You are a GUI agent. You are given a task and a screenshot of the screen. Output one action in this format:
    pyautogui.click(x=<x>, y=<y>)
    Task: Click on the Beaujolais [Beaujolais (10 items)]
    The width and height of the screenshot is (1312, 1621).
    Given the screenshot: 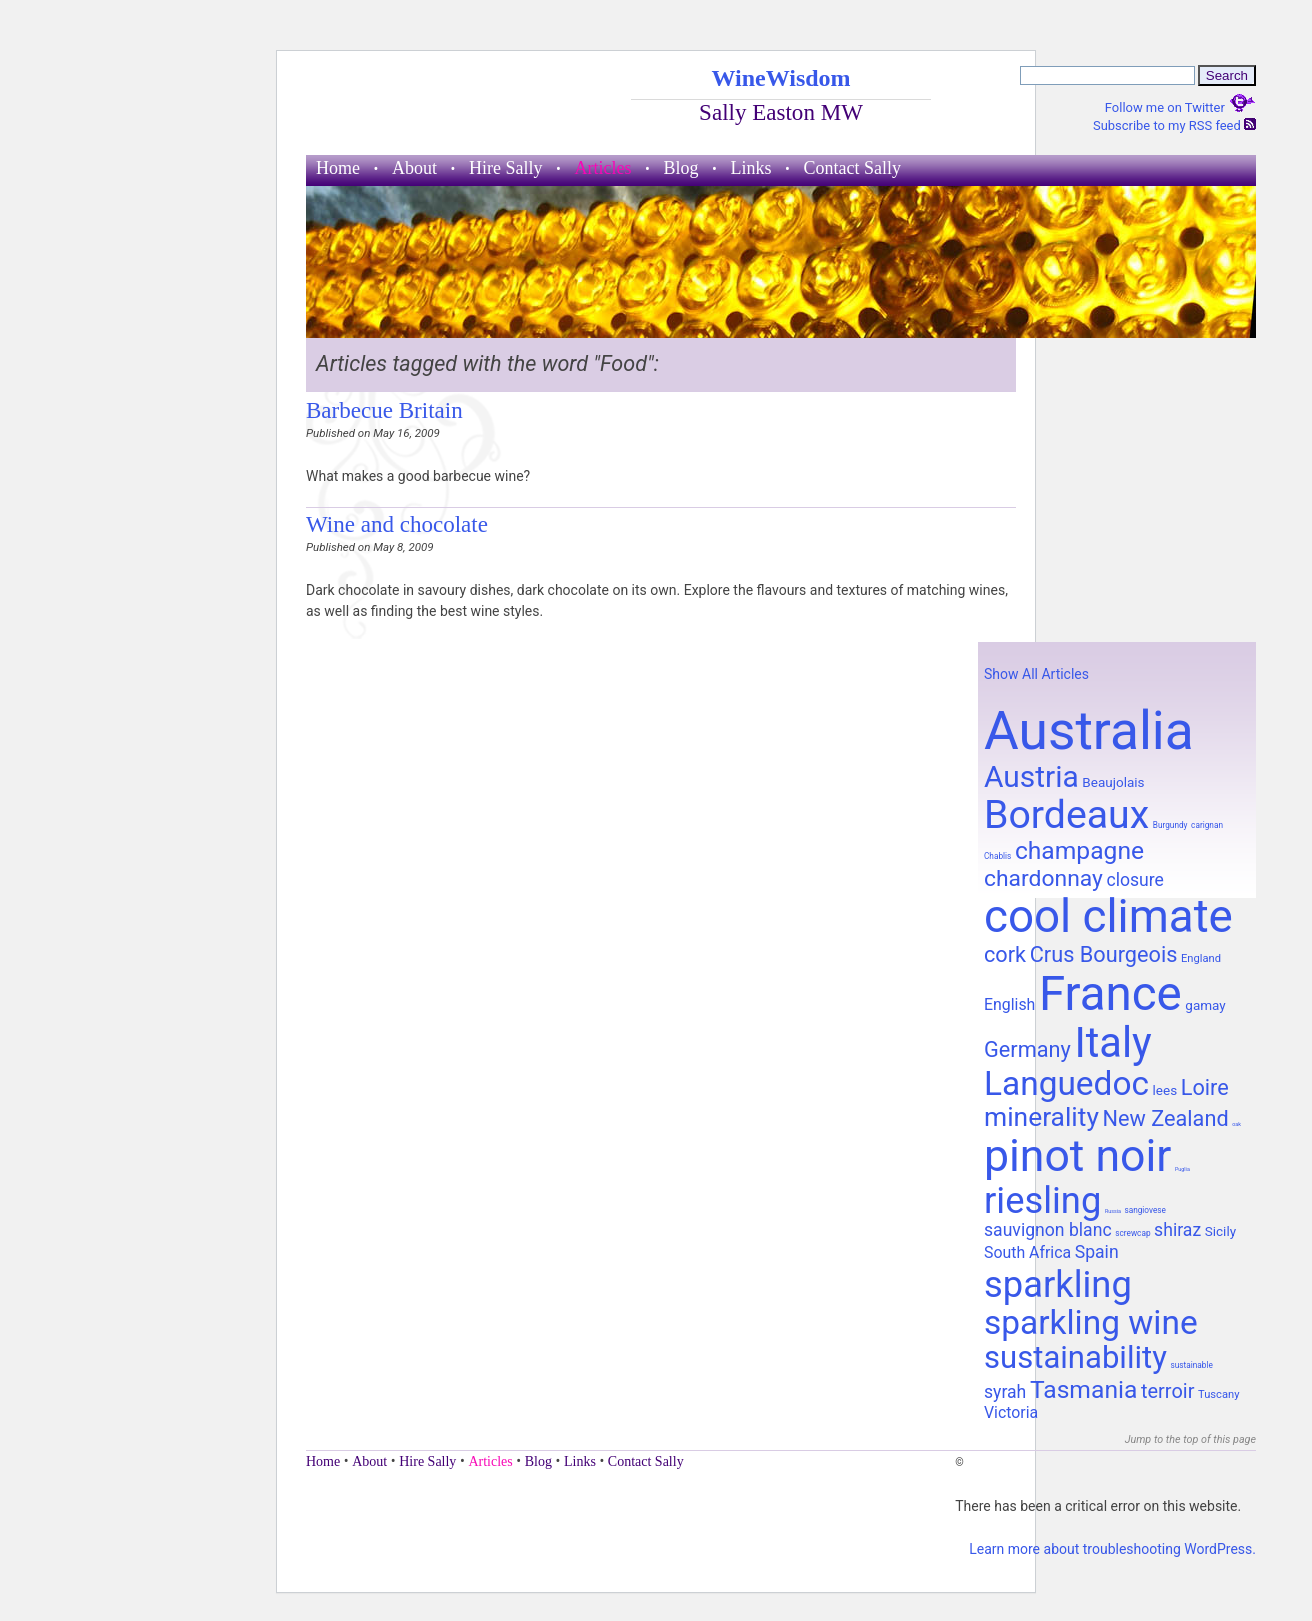 What is the action you would take?
    pyautogui.click(x=1113, y=782)
    